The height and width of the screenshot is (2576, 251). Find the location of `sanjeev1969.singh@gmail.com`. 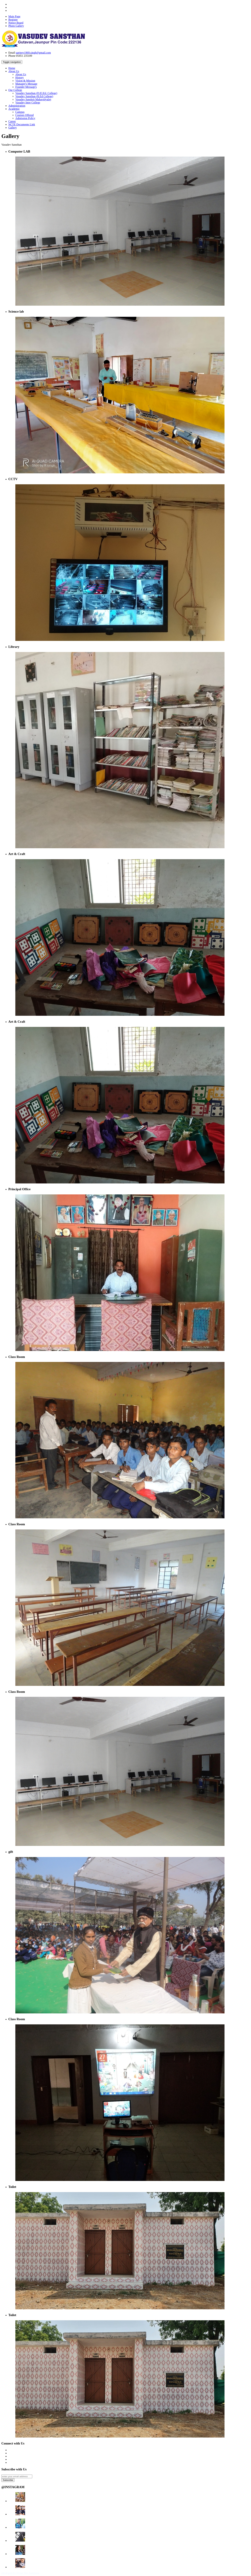

sanjeev1969.singh@gmail.com is located at coordinates (33, 52).